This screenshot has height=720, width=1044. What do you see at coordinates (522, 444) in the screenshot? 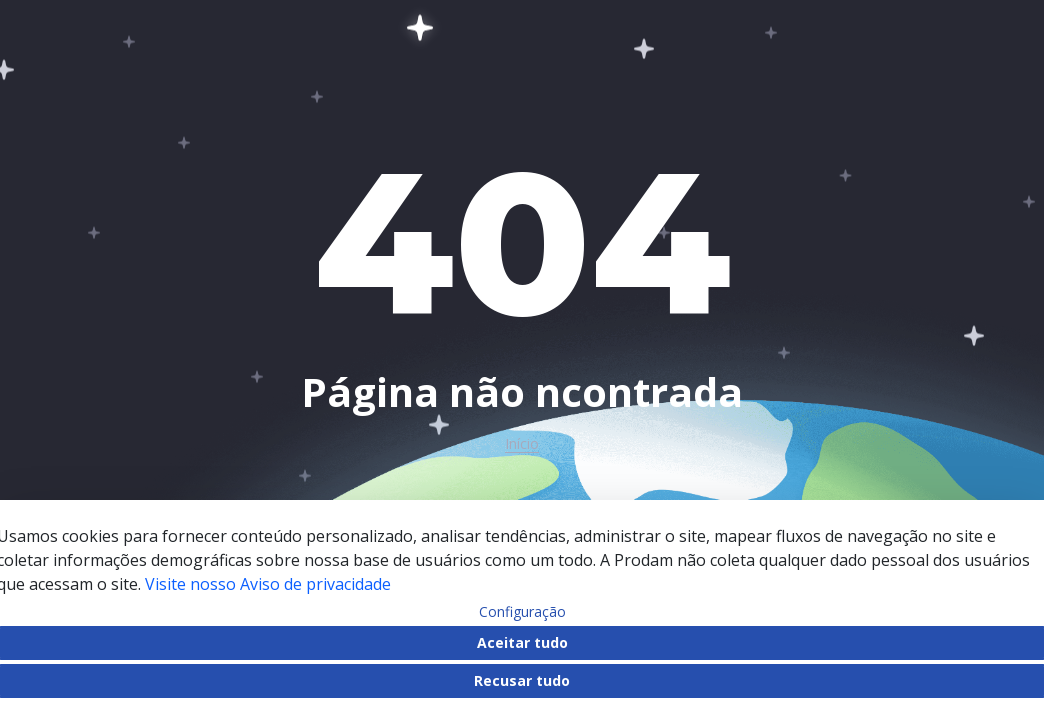
I see `Início` at bounding box center [522, 444].